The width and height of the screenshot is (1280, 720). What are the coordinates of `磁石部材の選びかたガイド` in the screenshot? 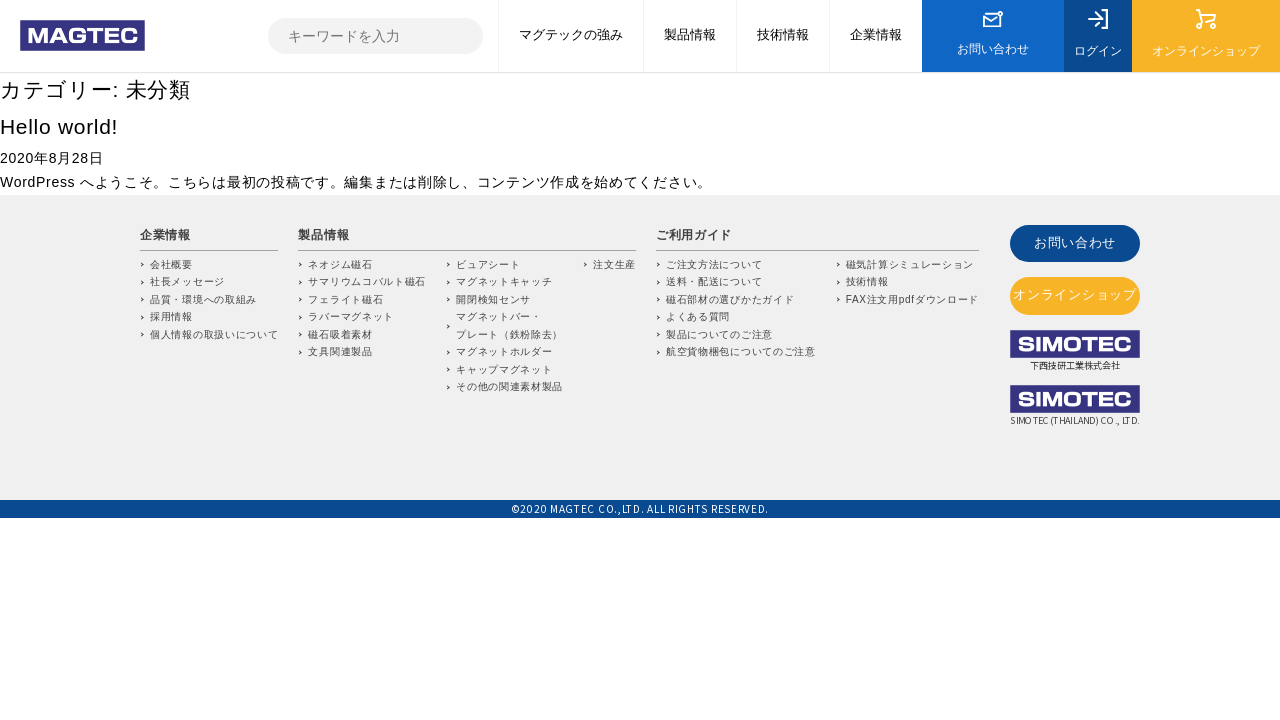 It's located at (730, 299).